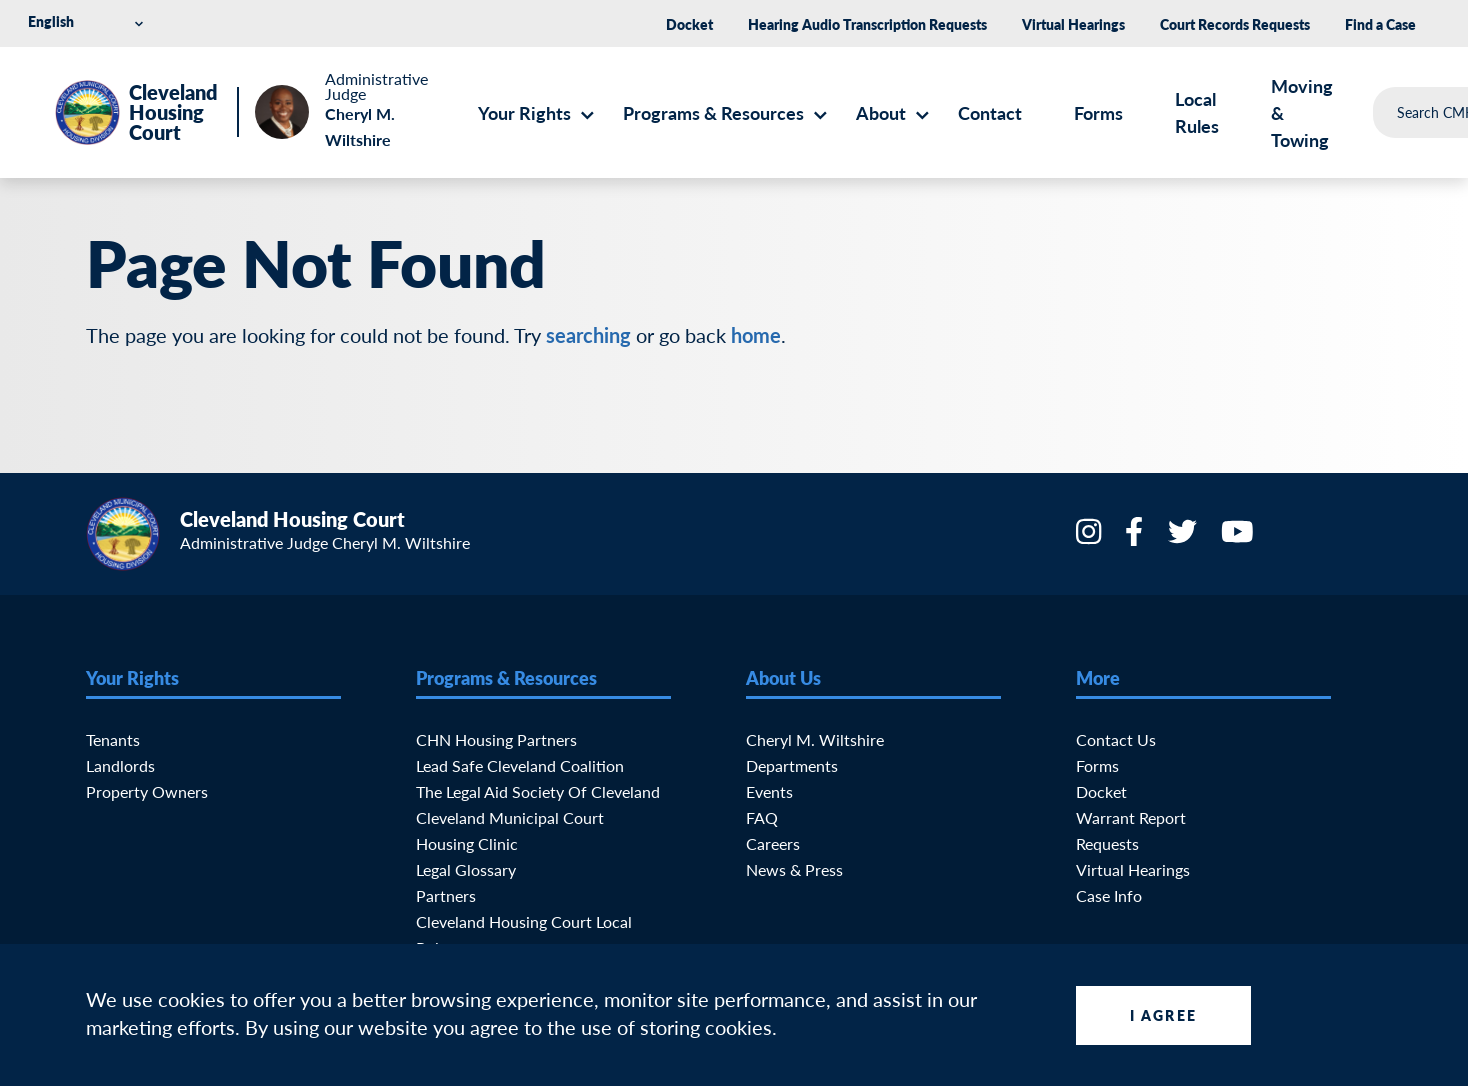 This screenshot has width=1468, height=1086. I want to click on Cleveland Municipal Court, so click(510, 817).